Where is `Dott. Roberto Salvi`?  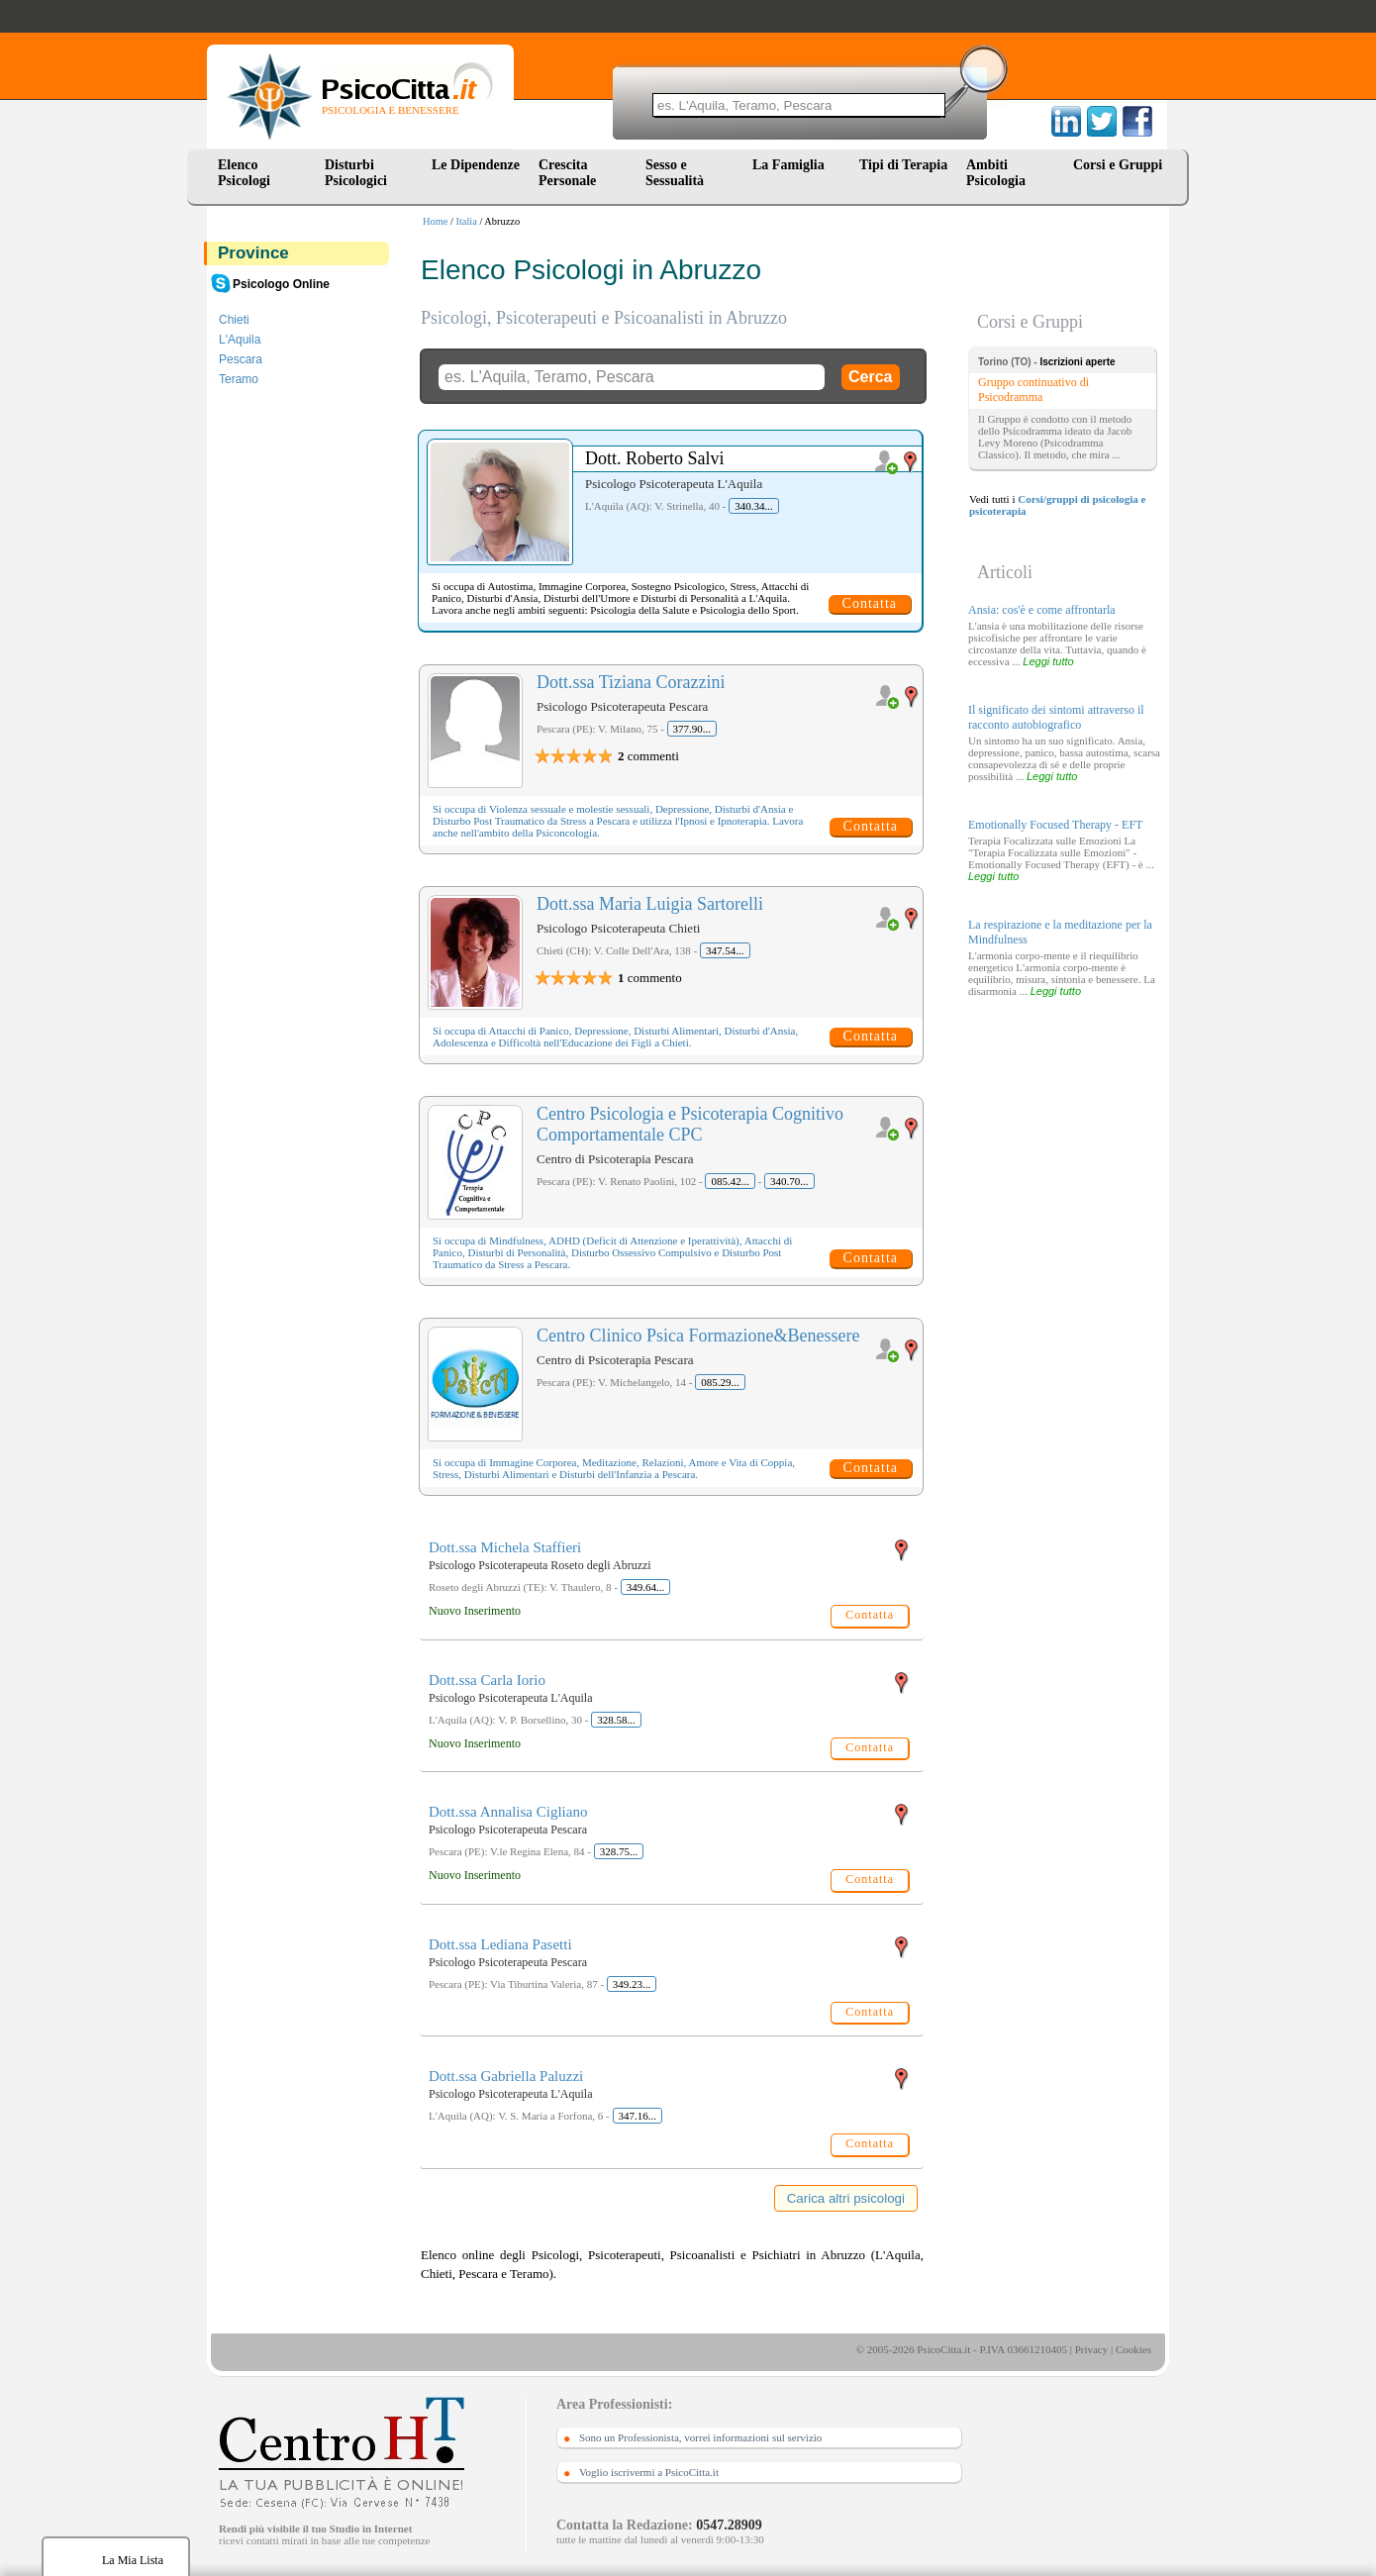
Dott. Roberto Salvi is located at coordinates (655, 458).